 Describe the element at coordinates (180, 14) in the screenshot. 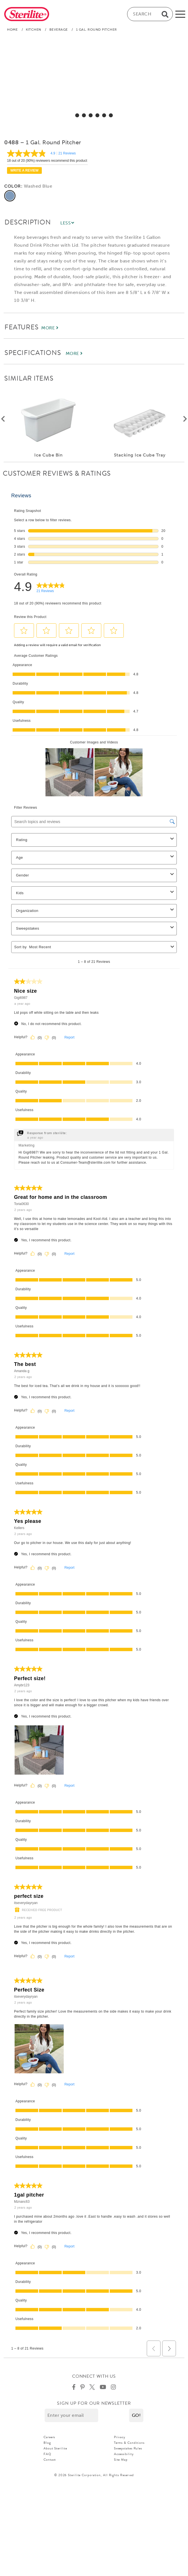

I see `[mobile-menu]` at that location.